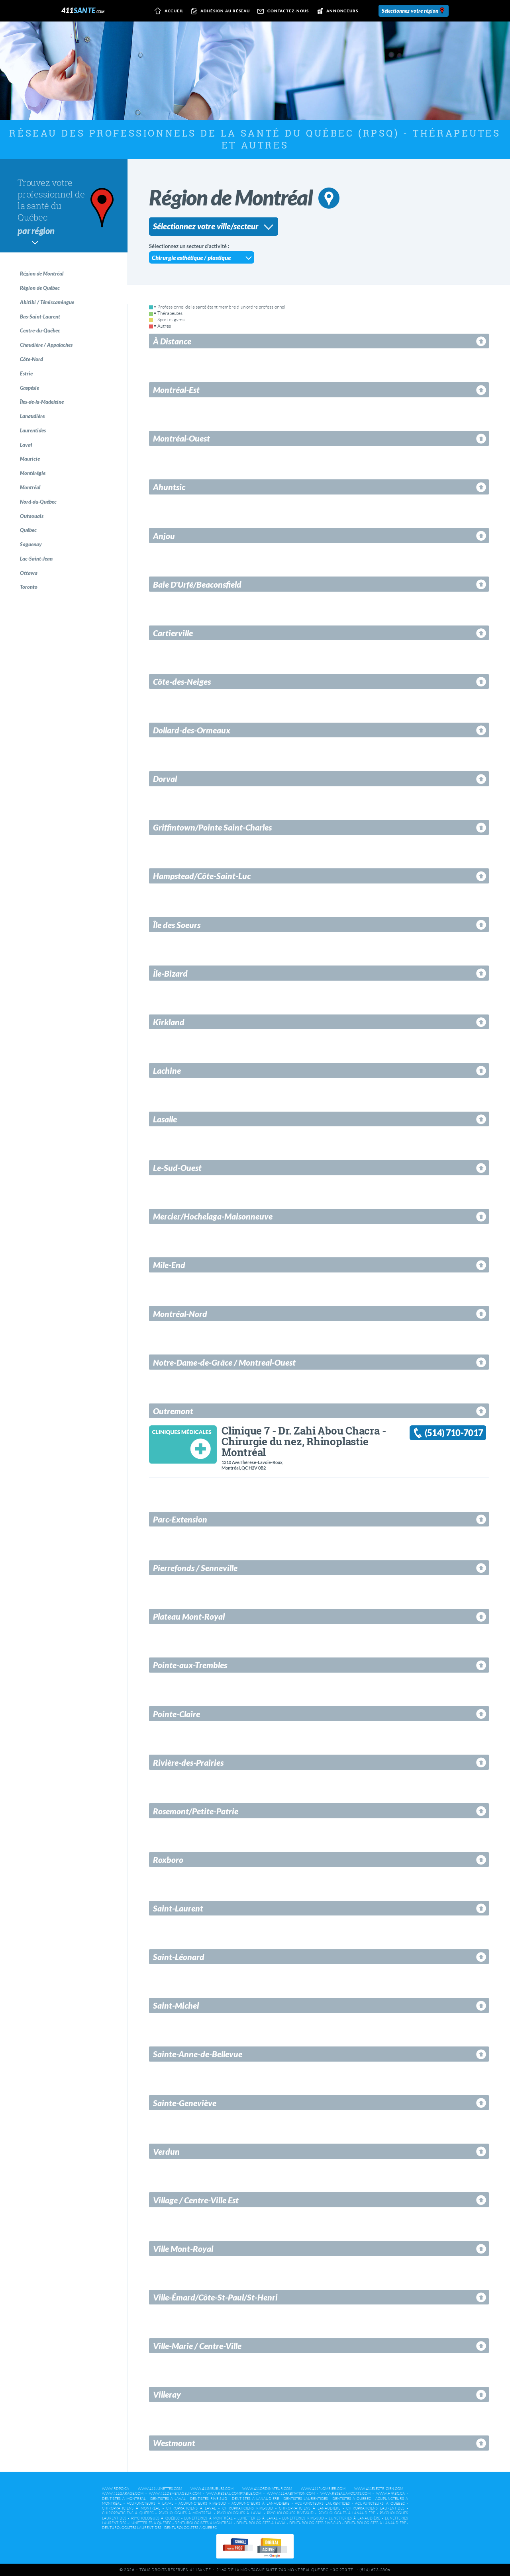 This screenshot has height=2576, width=510. Describe the element at coordinates (167, 2394) in the screenshot. I see `Villeray` at that location.